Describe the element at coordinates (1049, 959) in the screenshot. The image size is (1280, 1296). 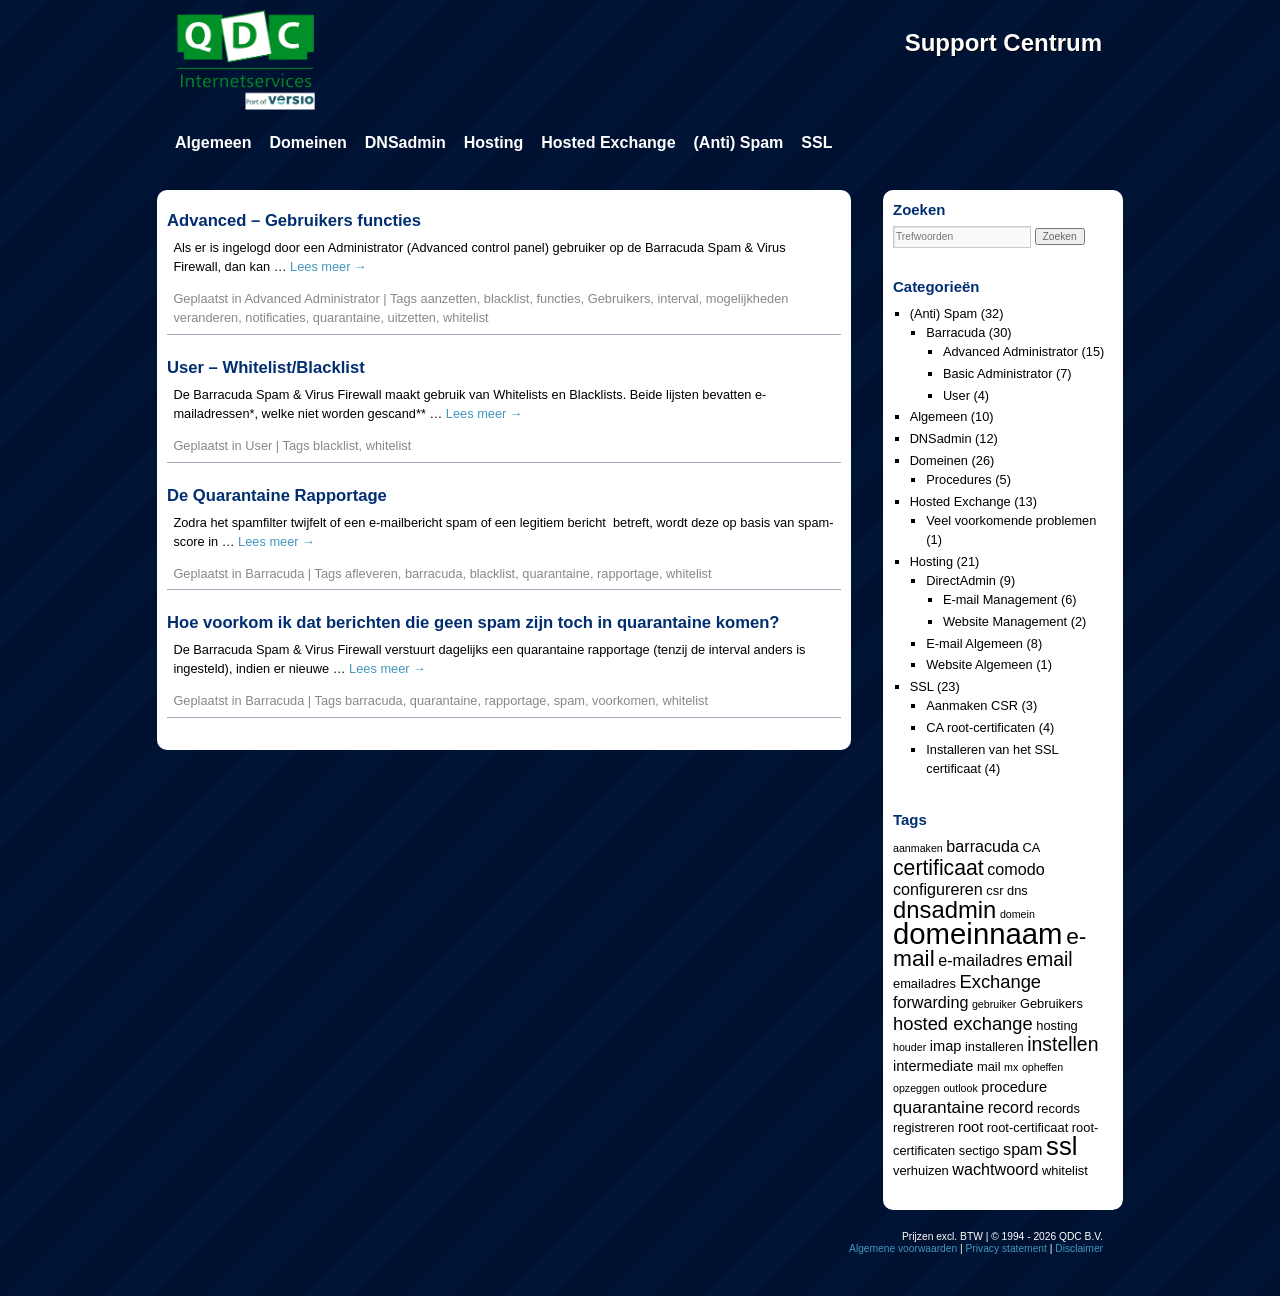
I see `email [email (9 items)]` at that location.